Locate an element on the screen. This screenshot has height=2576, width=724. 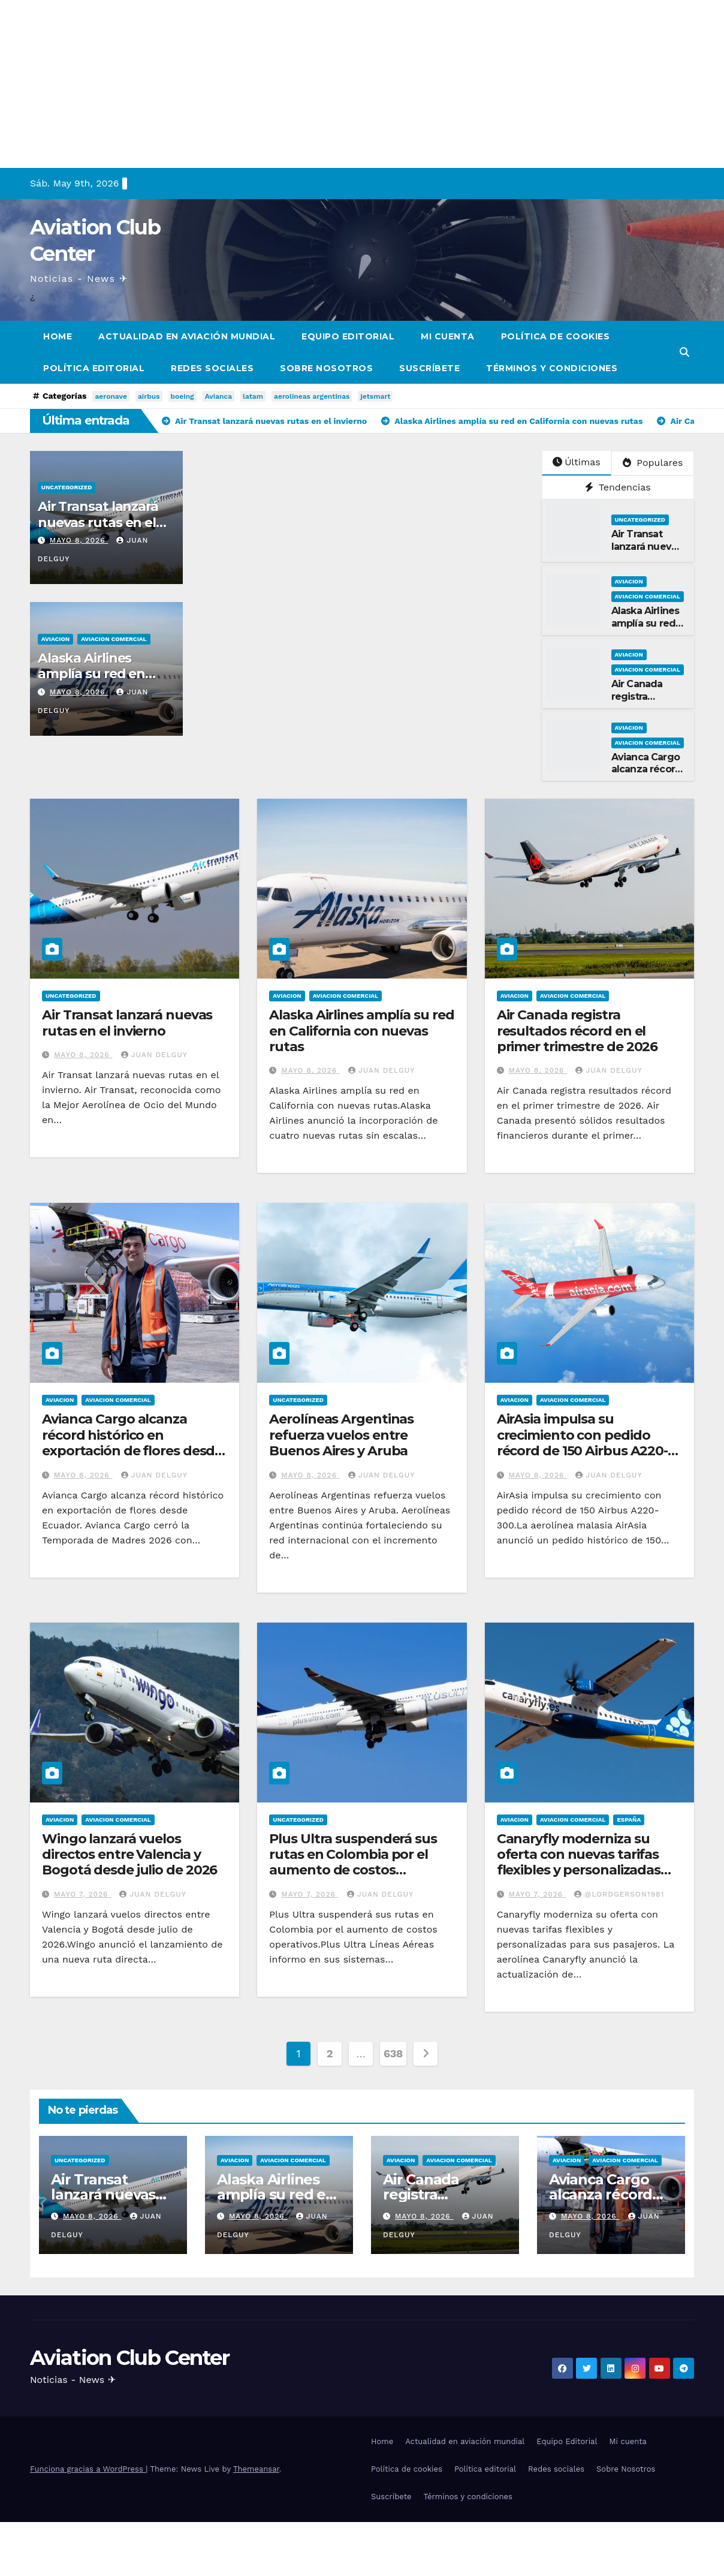
Mi cuenta is located at coordinates (448, 336).